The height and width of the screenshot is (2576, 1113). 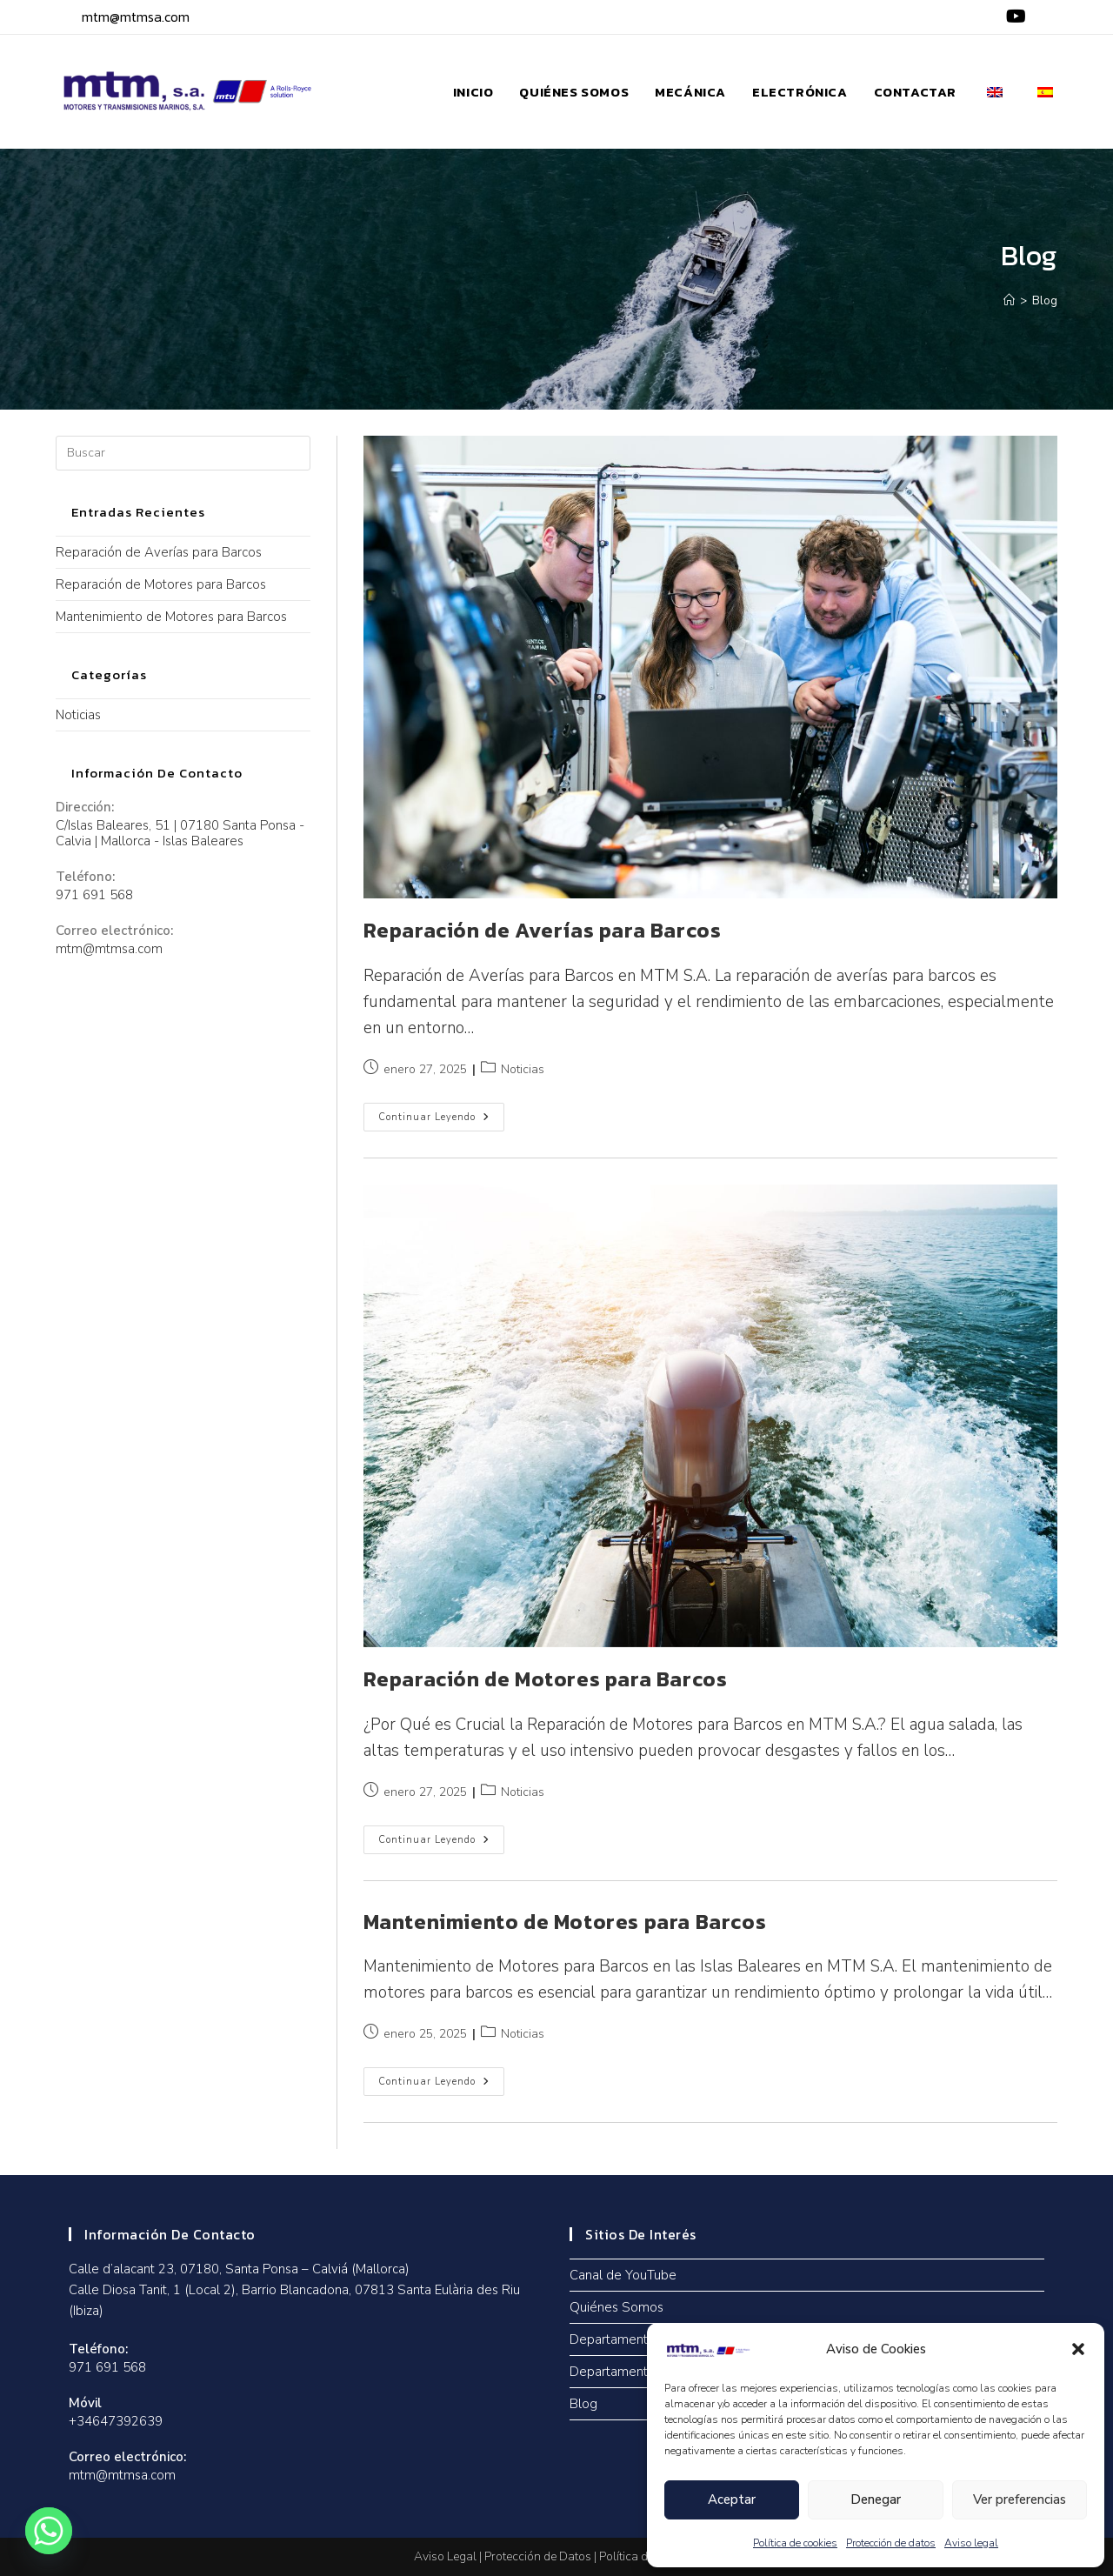 What do you see at coordinates (616, 2307) in the screenshot?
I see `Quiénes Somos` at bounding box center [616, 2307].